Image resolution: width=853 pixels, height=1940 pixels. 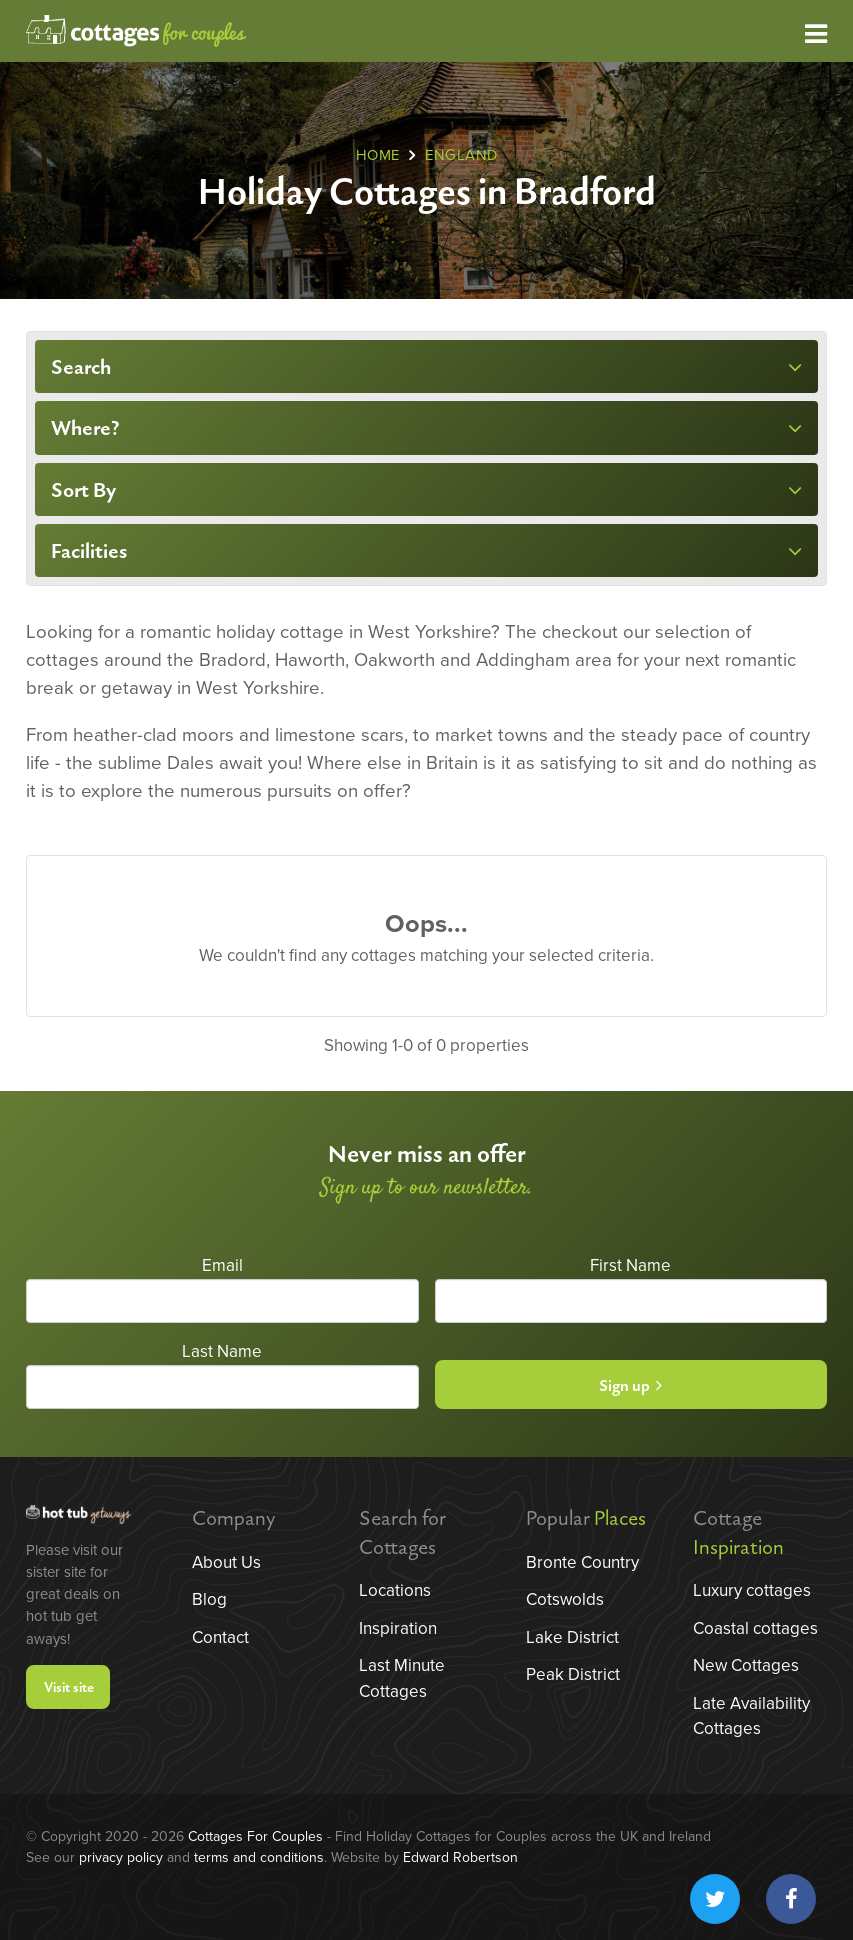 What do you see at coordinates (222, 1351) in the screenshot?
I see `Last Name` at bounding box center [222, 1351].